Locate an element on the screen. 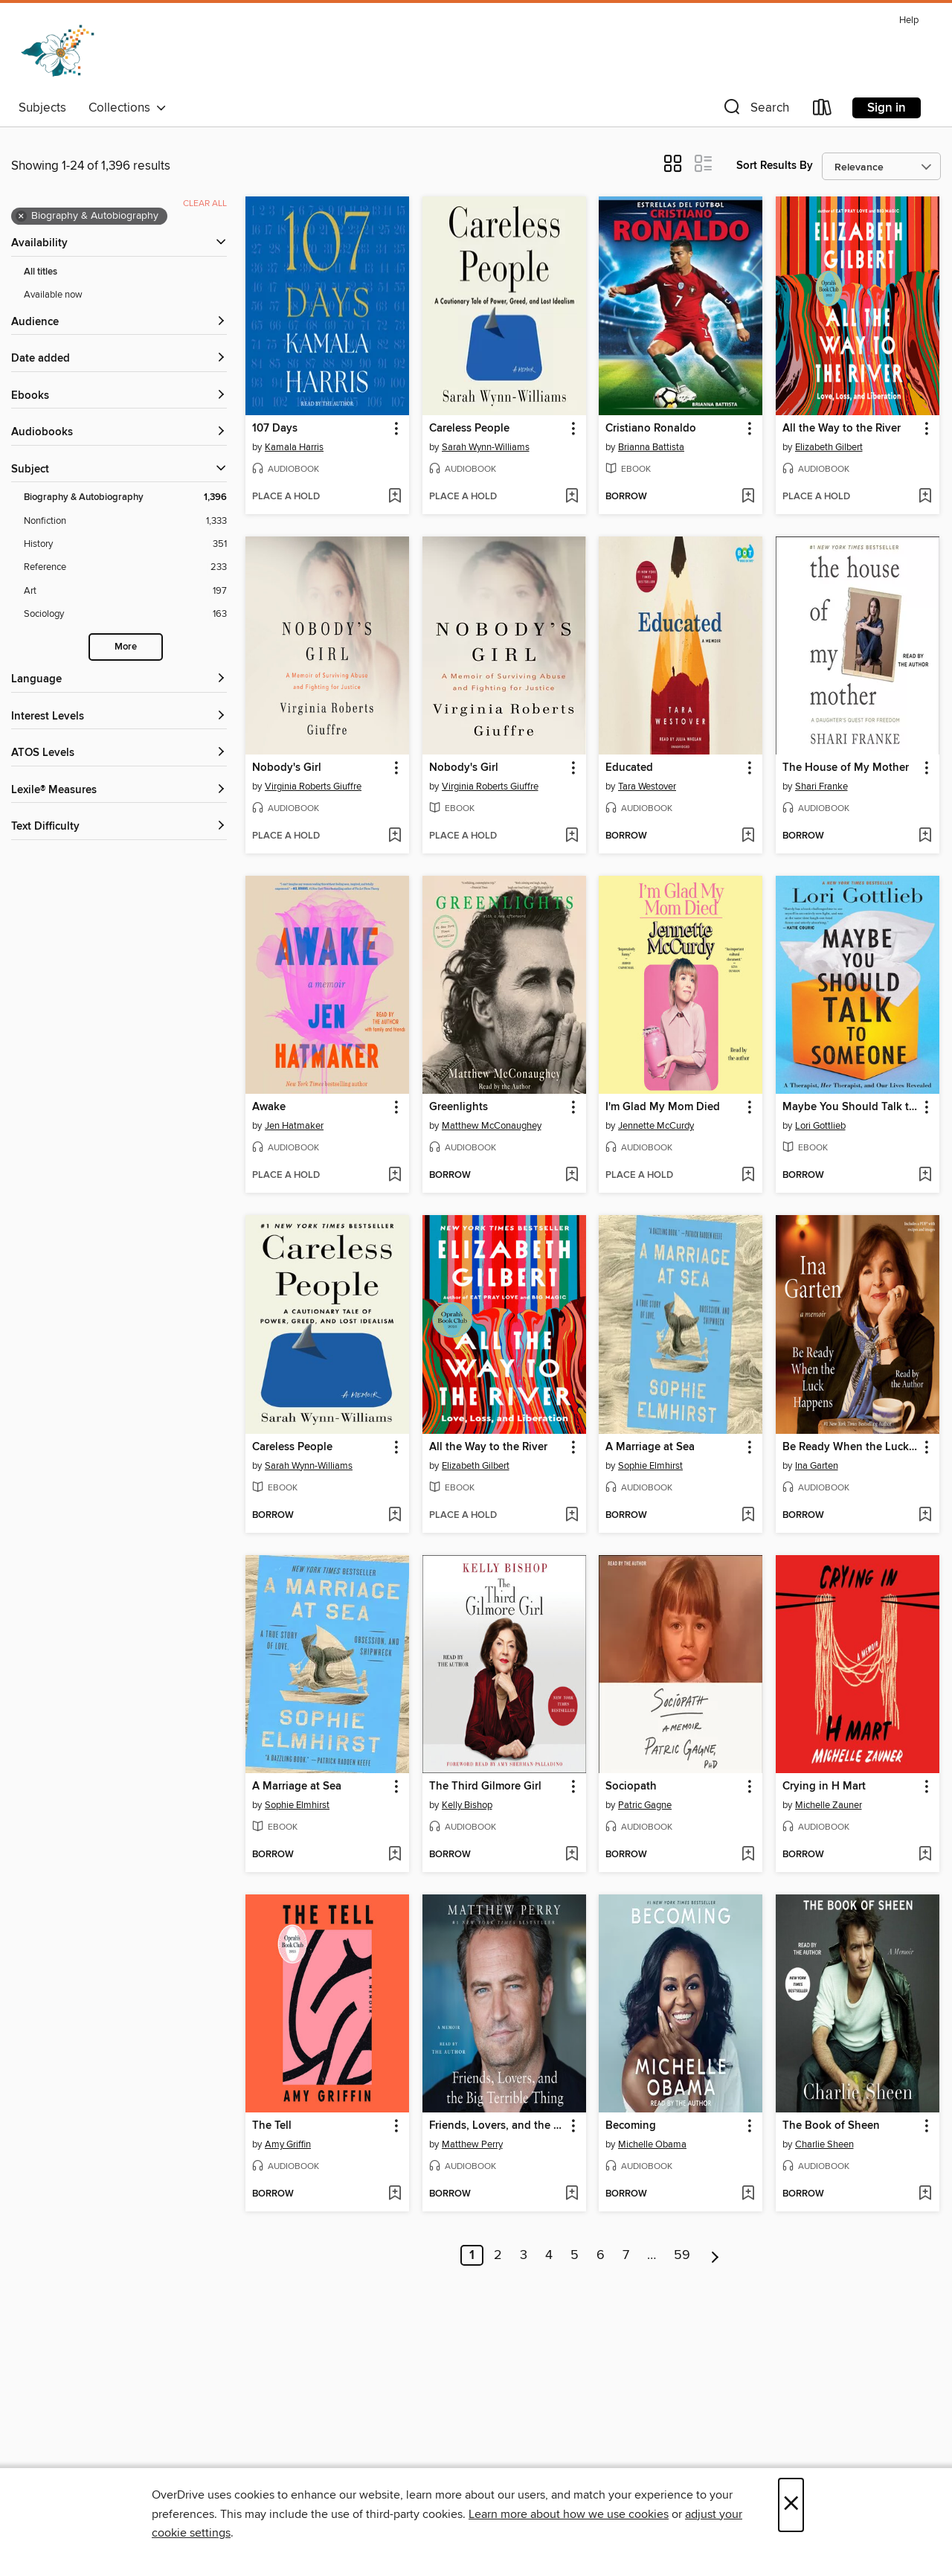  The Book of Sheen [link] is located at coordinates (831, 2126).